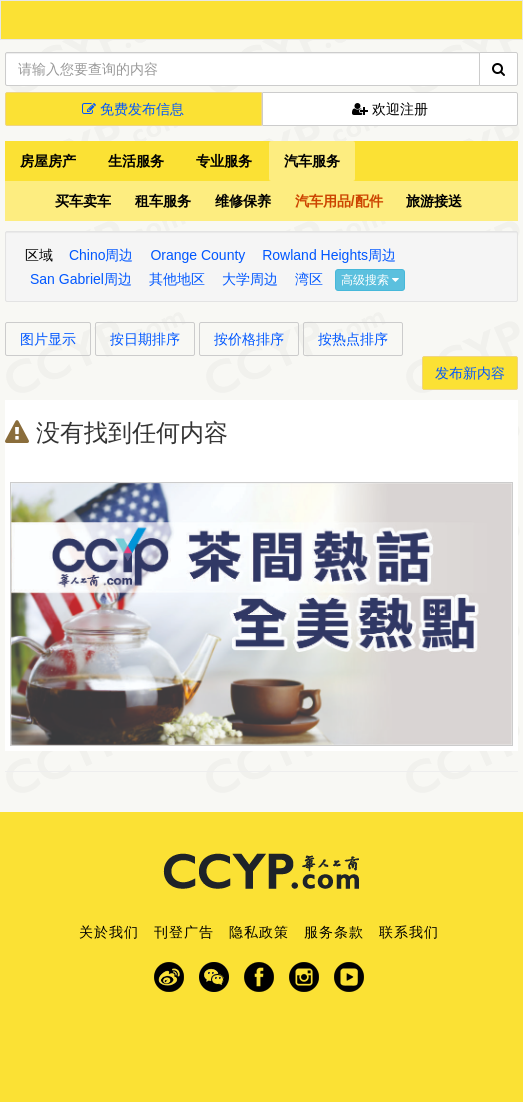 Image resolution: width=523 pixels, height=1102 pixels. What do you see at coordinates (243, 201) in the screenshot?
I see `维修保养` at bounding box center [243, 201].